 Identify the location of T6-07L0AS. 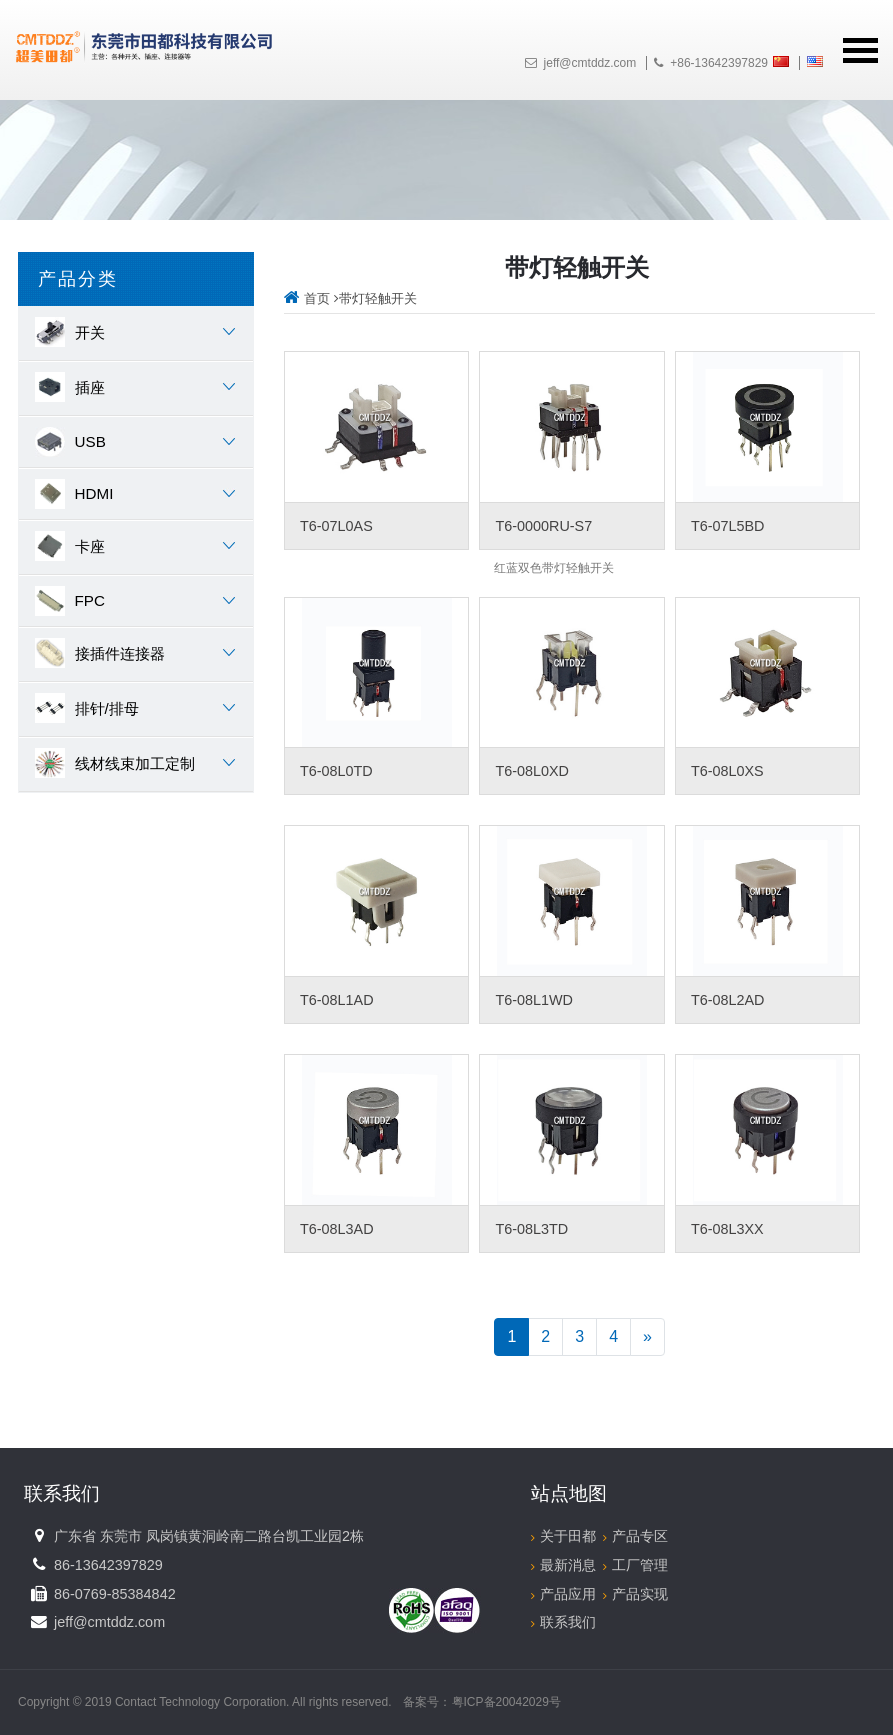
(336, 526).